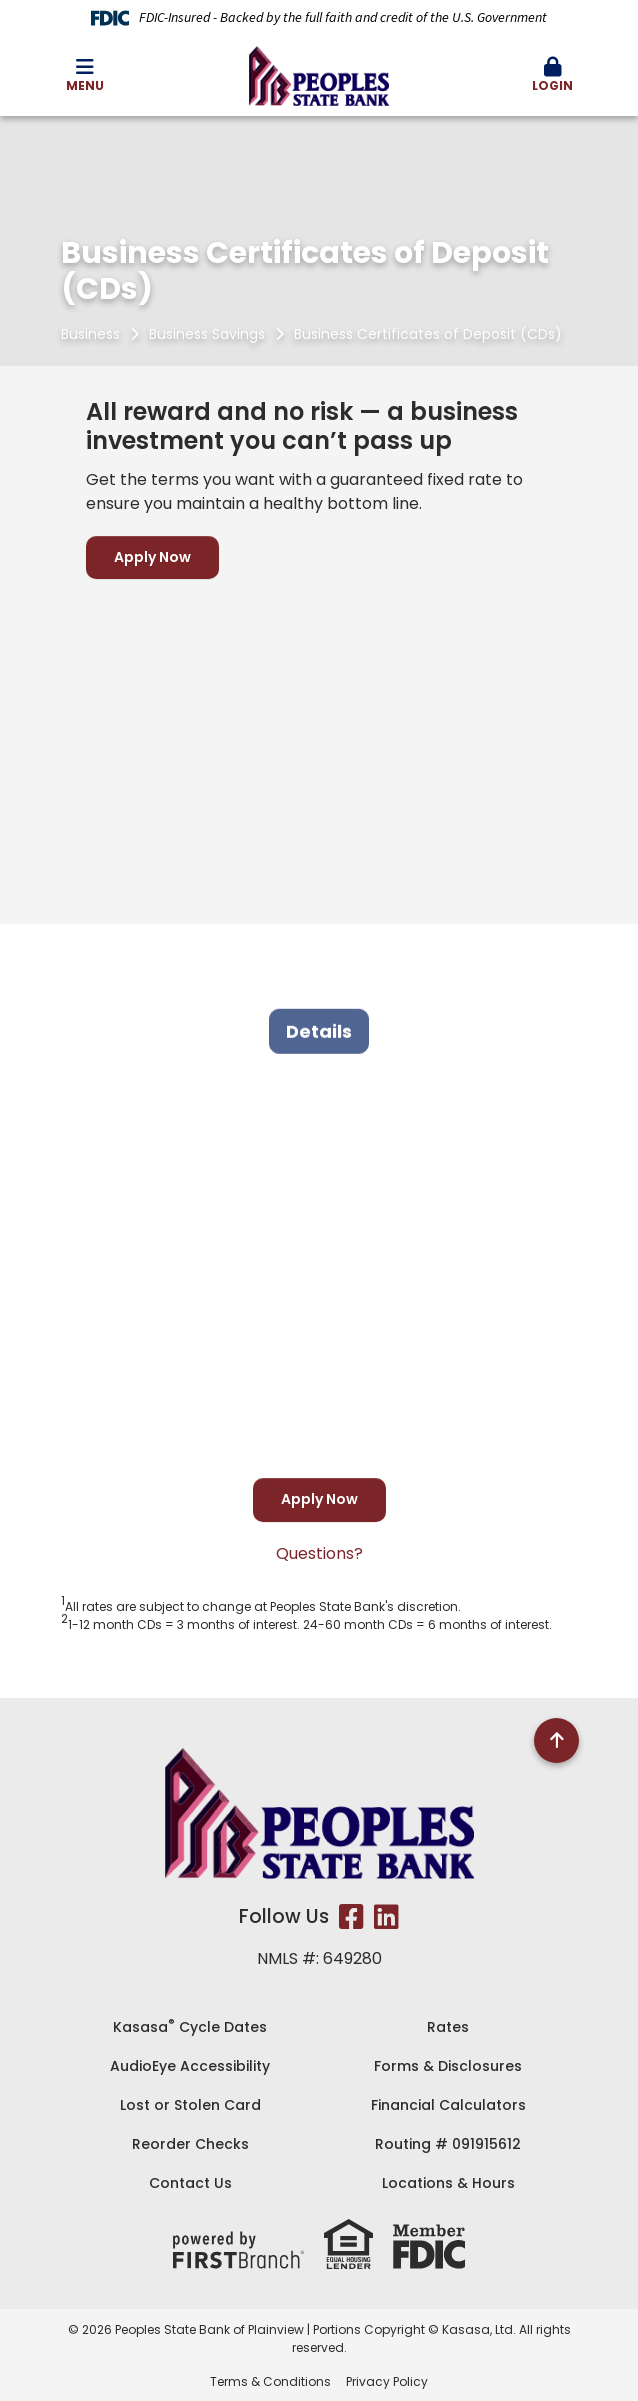  What do you see at coordinates (207, 334) in the screenshot?
I see `Business Savings` at bounding box center [207, 334].